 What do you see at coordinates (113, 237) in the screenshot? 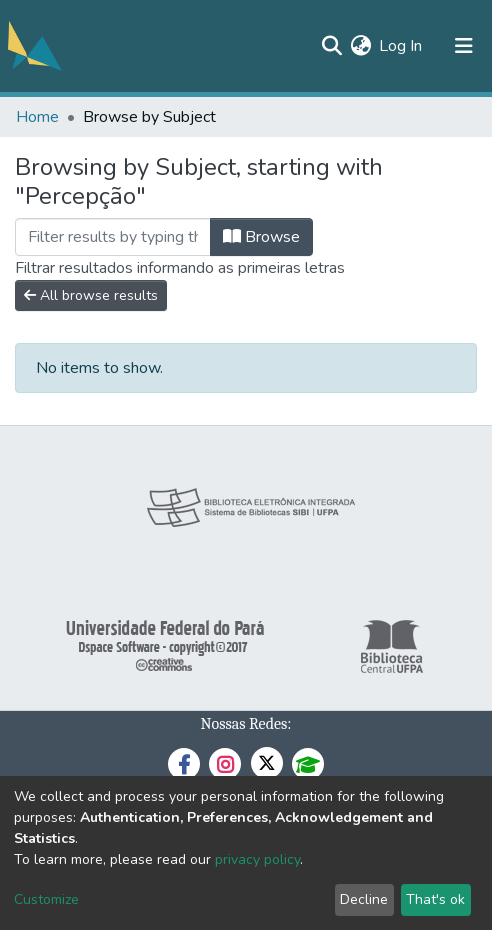
I see `[Filter]` at bounding box center [113, 237].